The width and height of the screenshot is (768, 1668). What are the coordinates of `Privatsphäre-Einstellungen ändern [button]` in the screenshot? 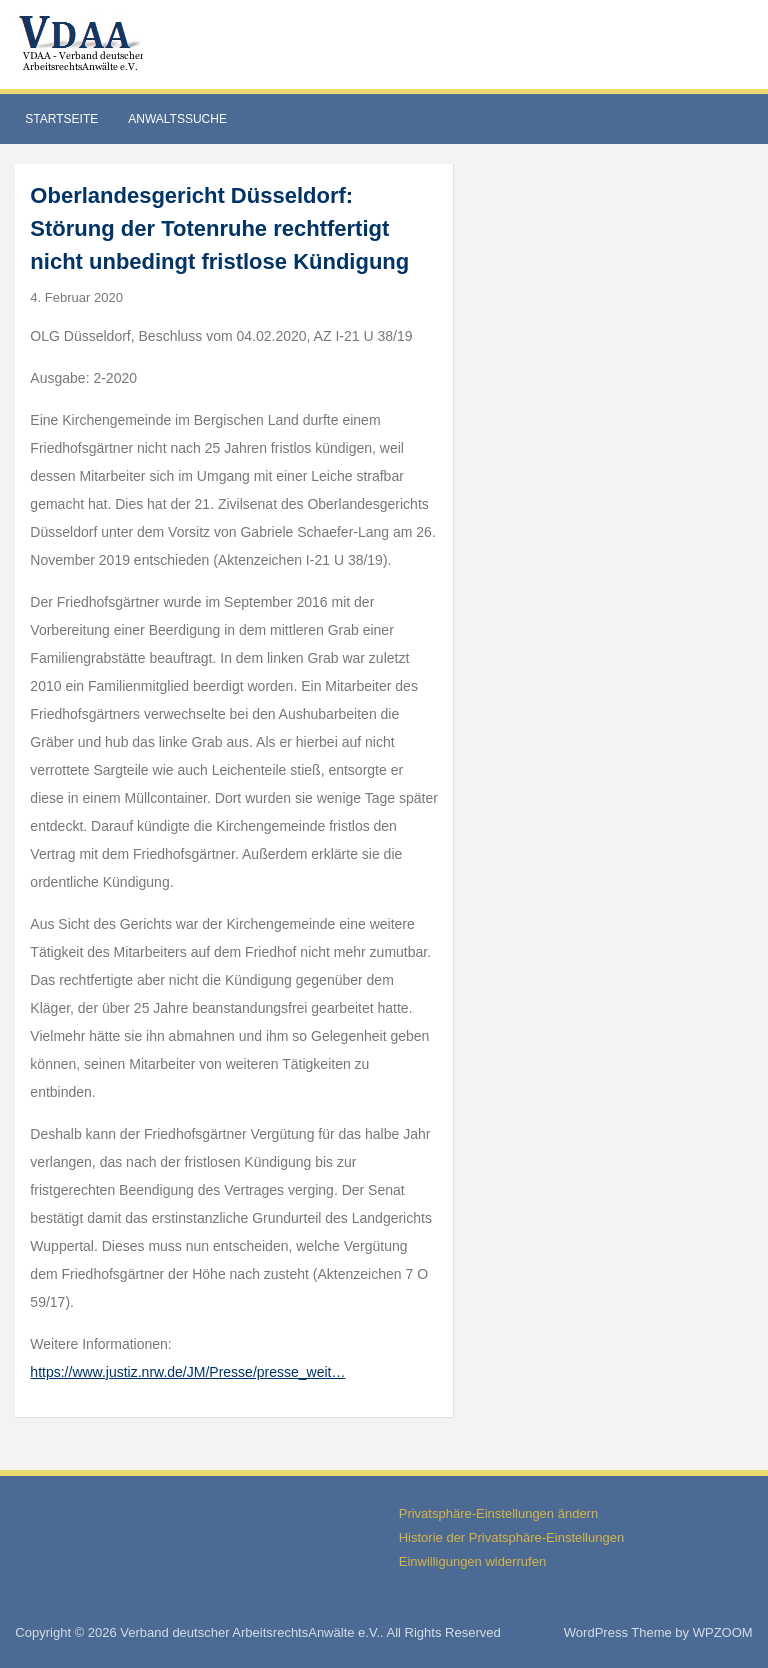 It's located at (498, 1513).